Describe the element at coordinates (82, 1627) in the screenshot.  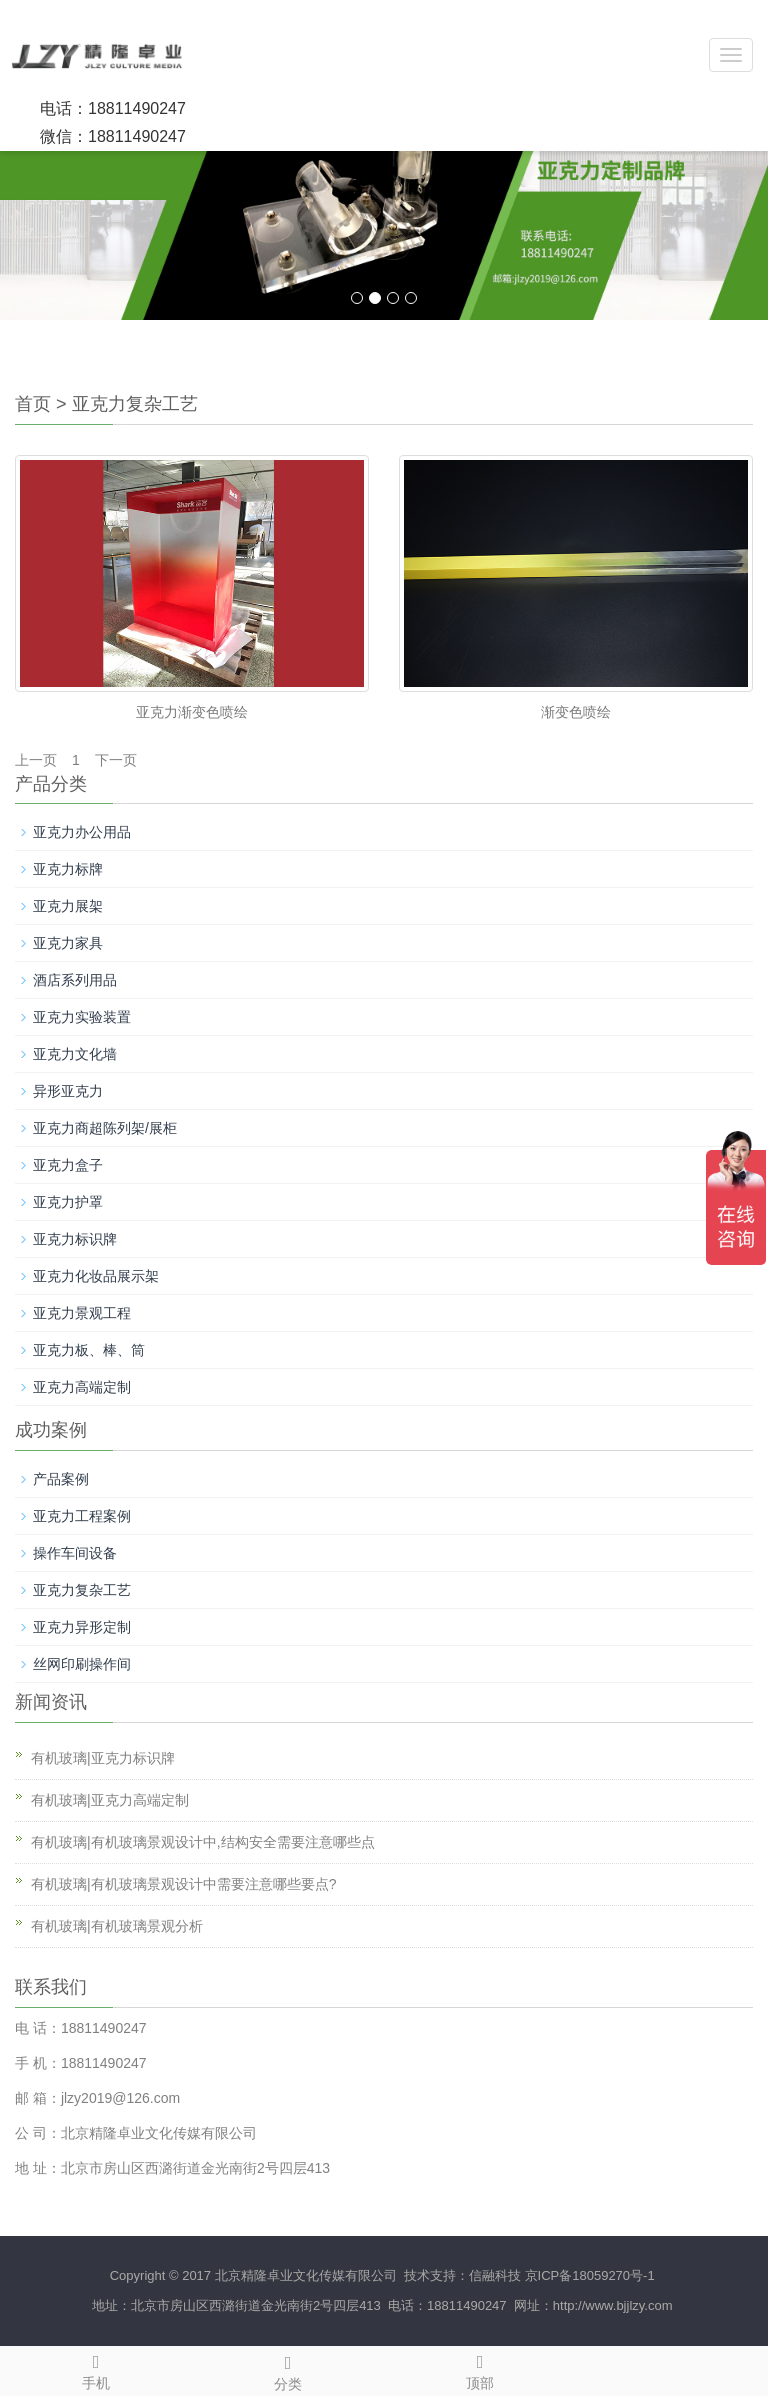
I see `亚克力异形定制` at that location.